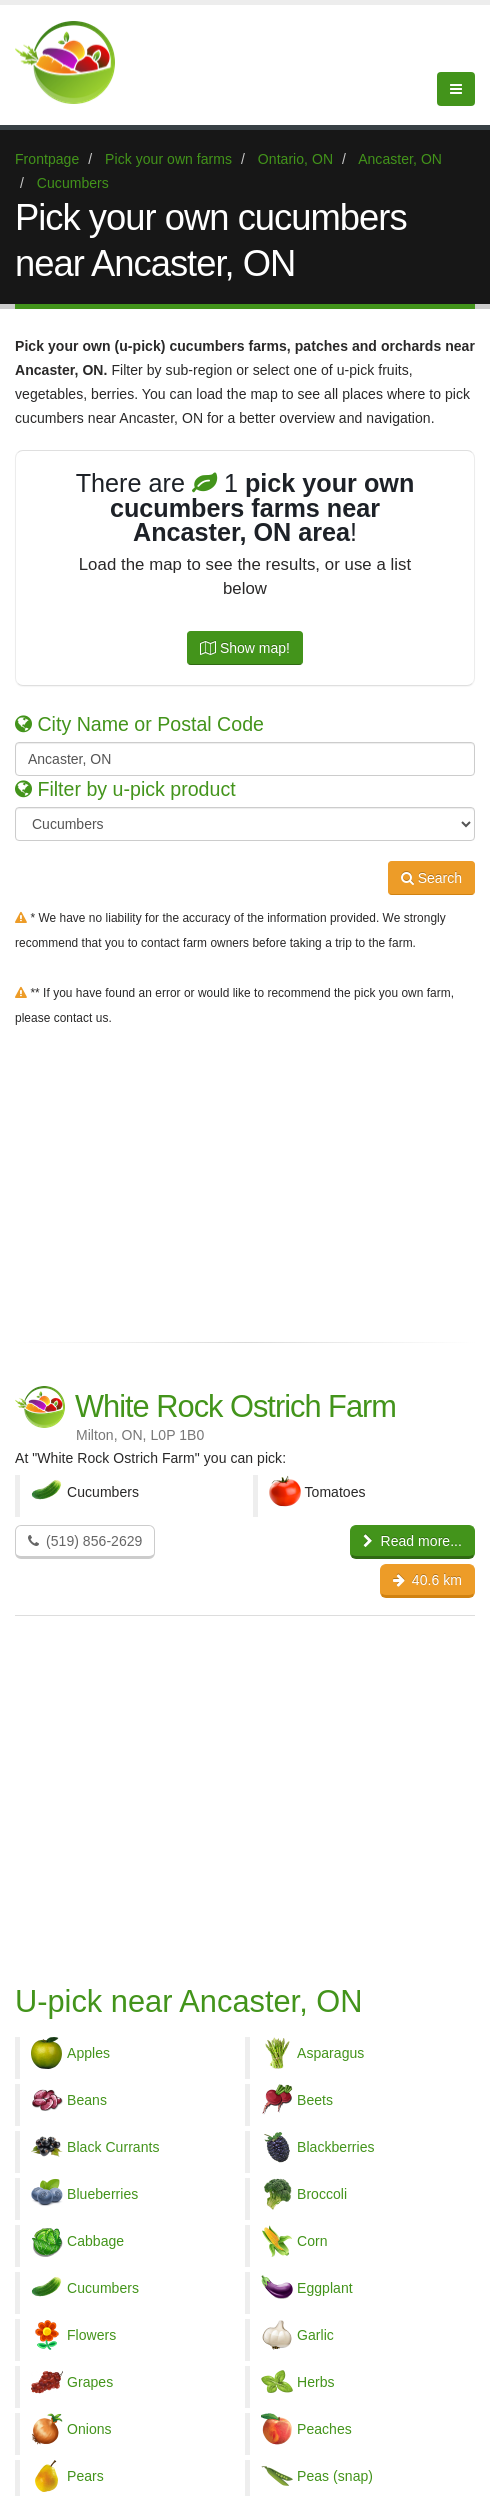  I want to click on Pears, so click(85, 2476).